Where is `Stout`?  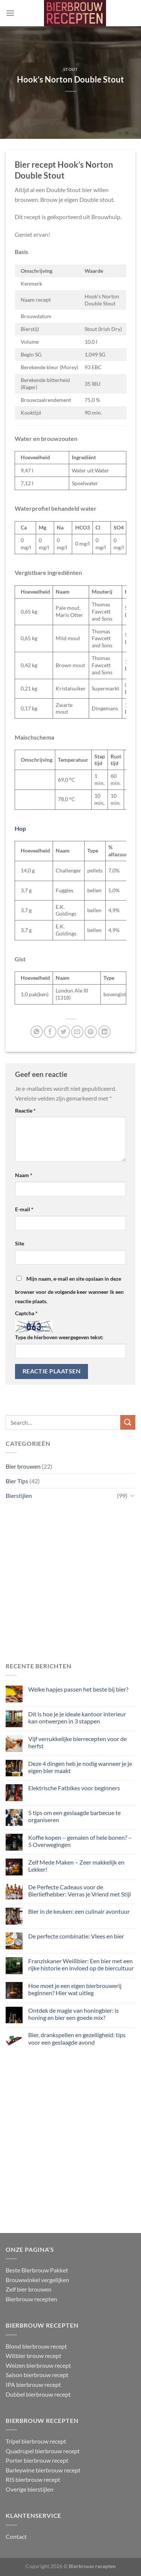 Stout is located at coordinates (70, 69).